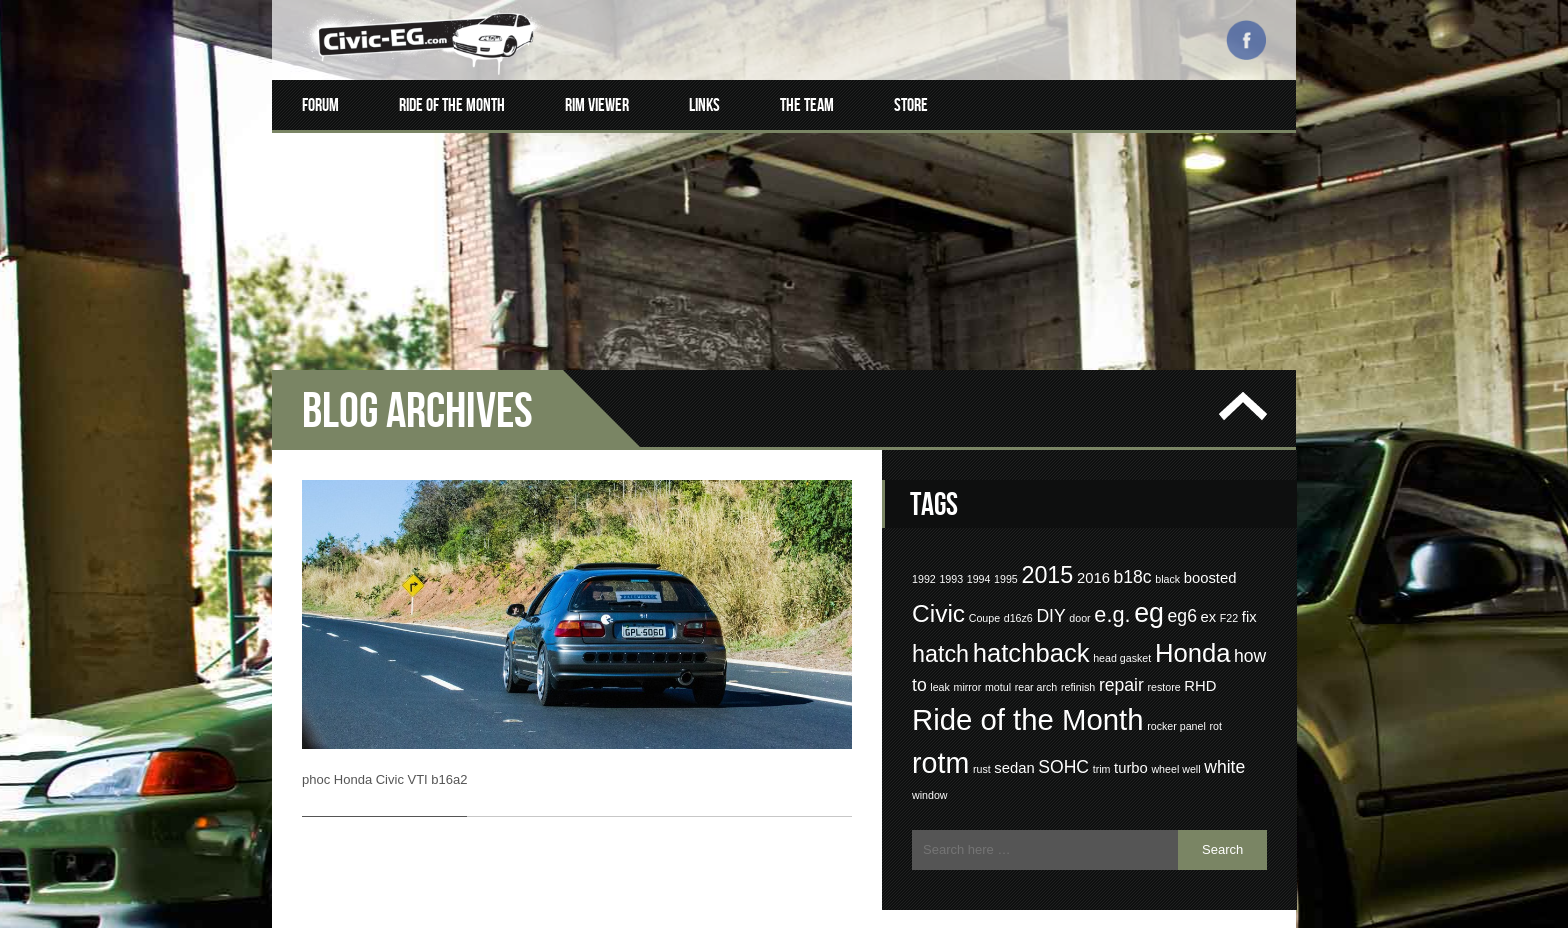 This screenshot has height=928, width=1568. Describe the element at coordinates (1224, 740) in the screenshot. I see `white [white (3 items)]` at that location.